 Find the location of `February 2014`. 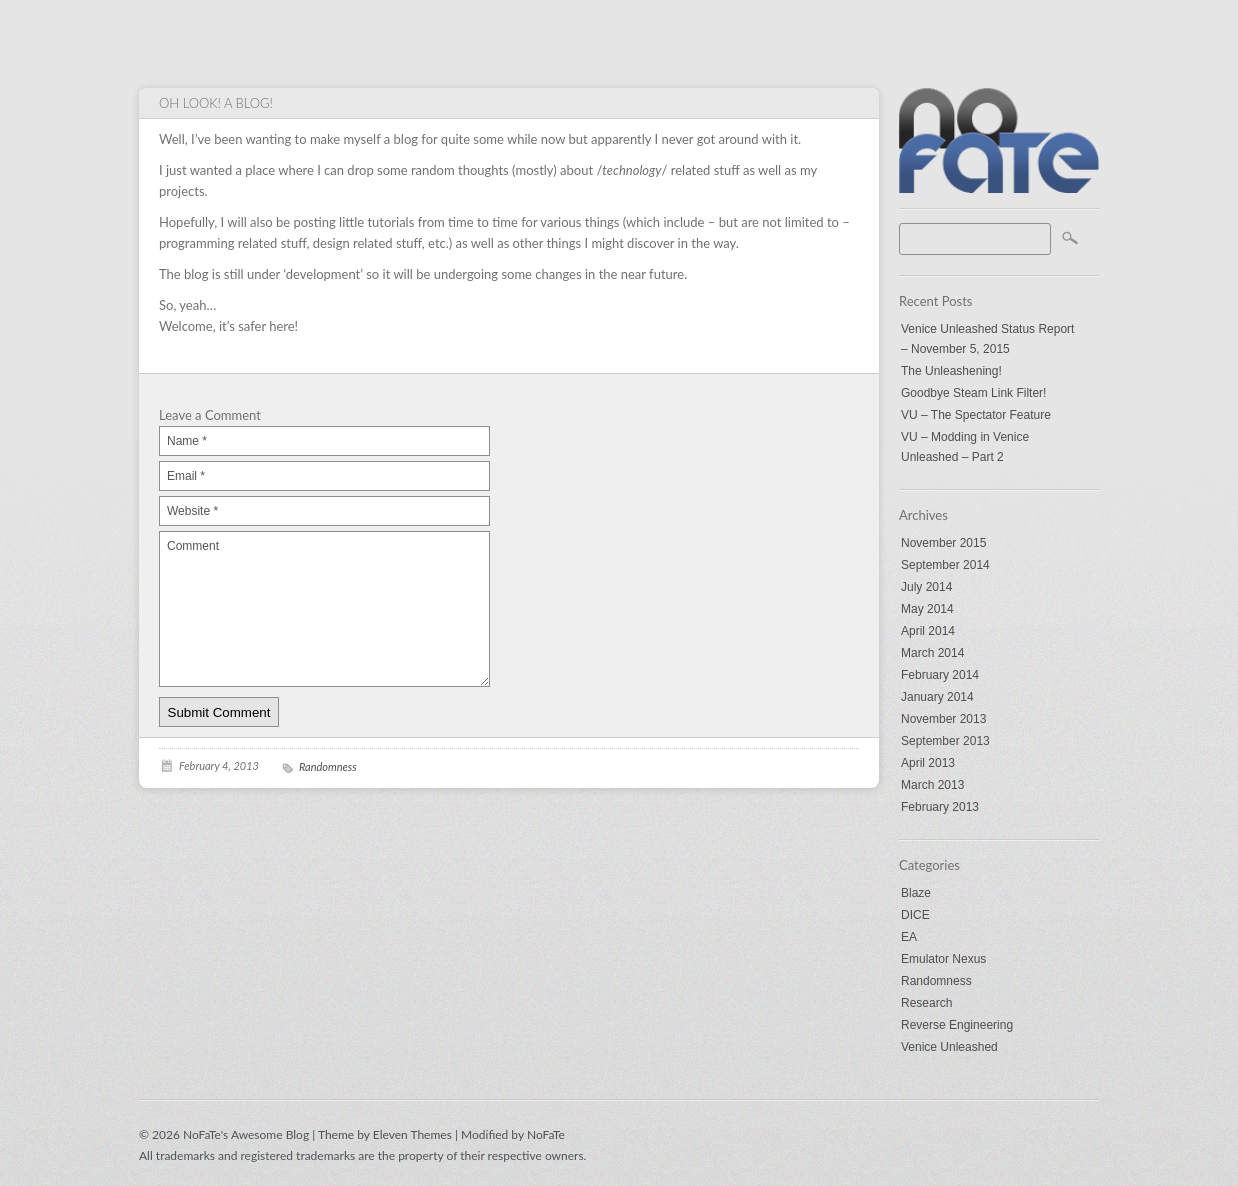

February 2014 is located at coordinates (940, 675).